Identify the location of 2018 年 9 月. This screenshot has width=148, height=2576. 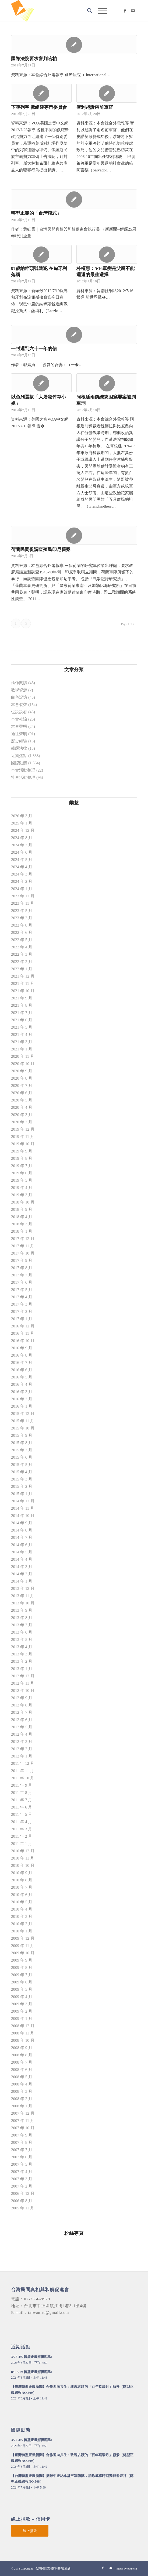
(21, 1209).